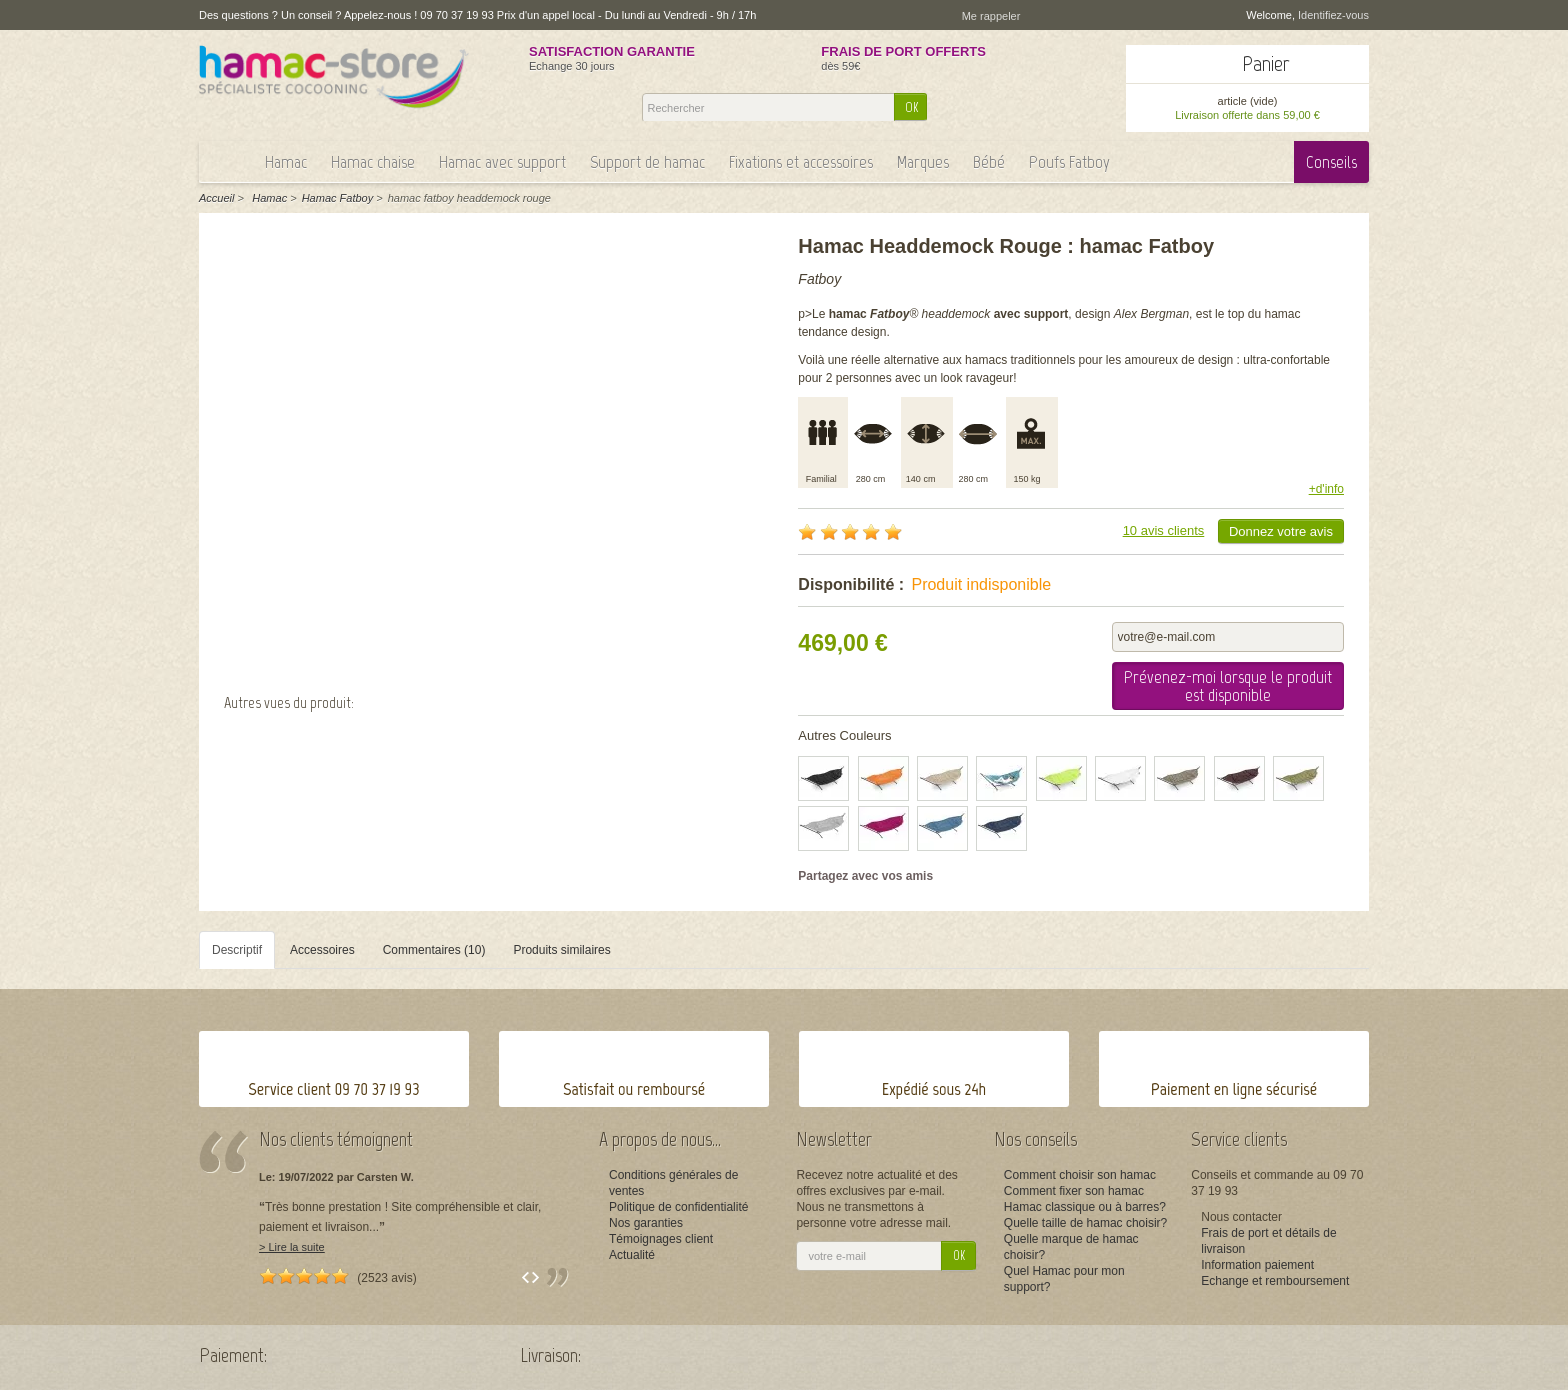  What do you see at coordinates (216, 198) in the screenshot?
I see `Accueil` at bounding box center [216, 198].